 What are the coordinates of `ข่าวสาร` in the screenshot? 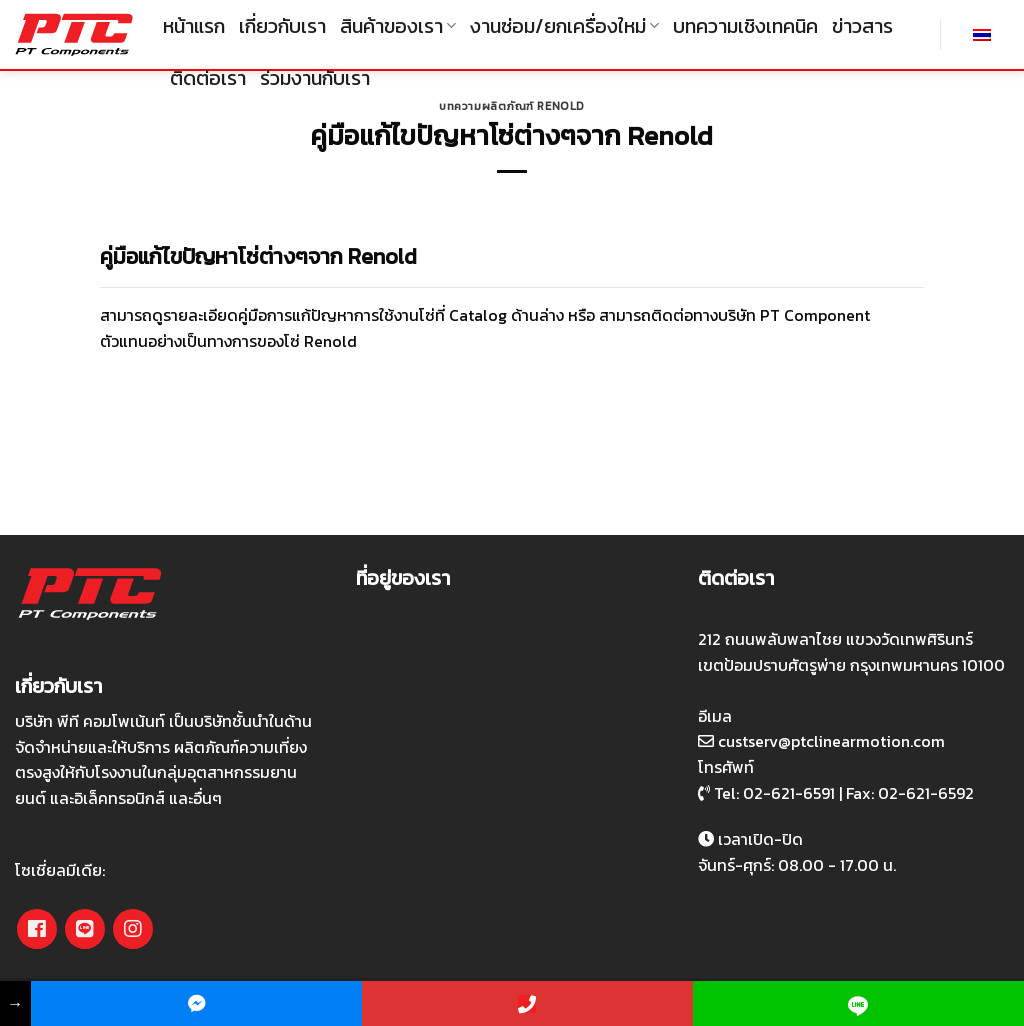 It's located at (862, 26).